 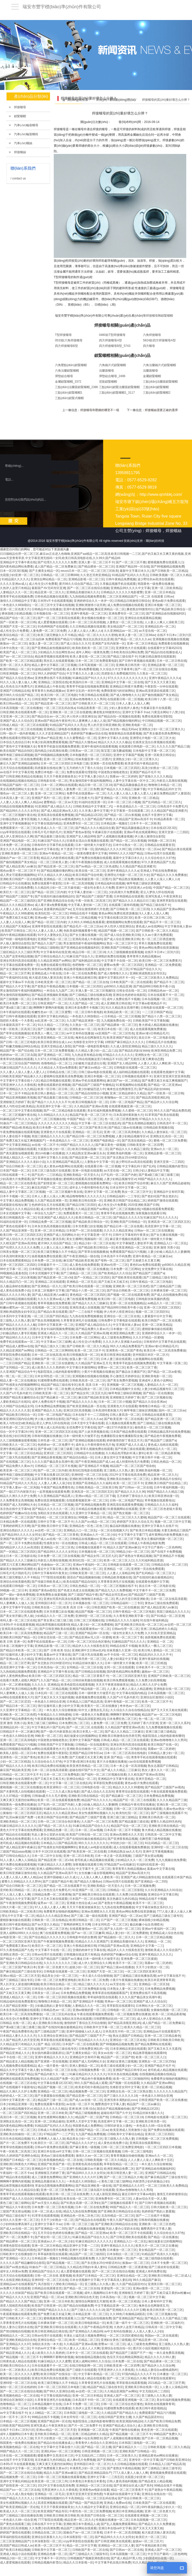 I want to click on 亚洲熟女乱色综一区二区, so click(x=166, y=1136).